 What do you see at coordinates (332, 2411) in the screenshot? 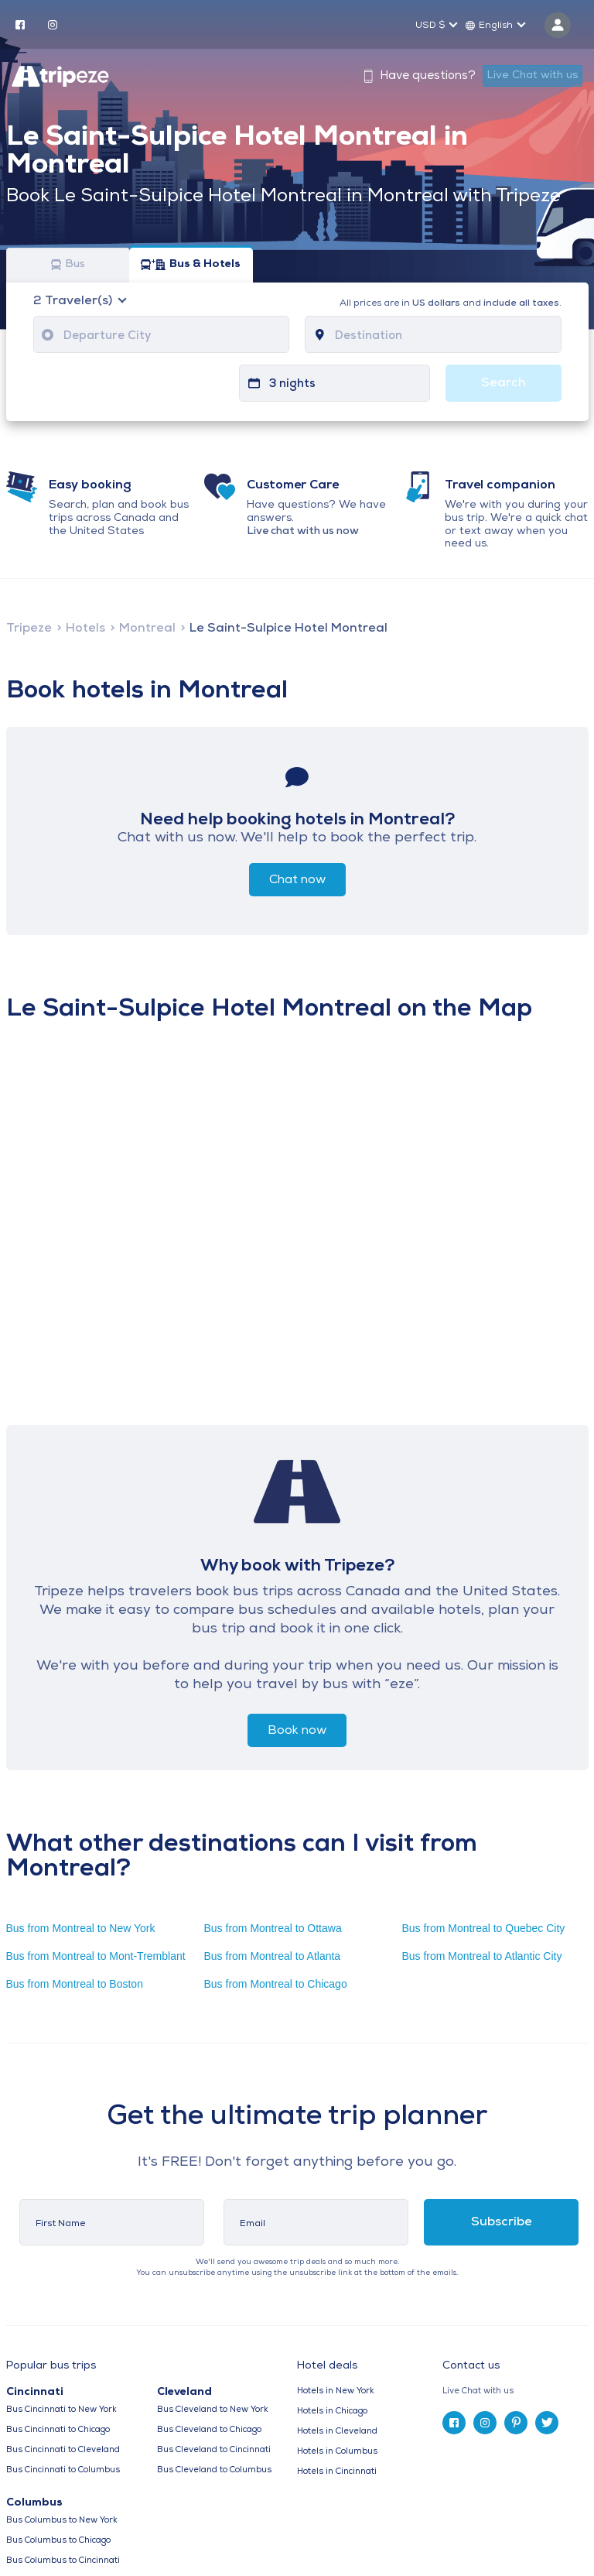
I see `Hotels in Chicago` at bounding box center [332, 2411].